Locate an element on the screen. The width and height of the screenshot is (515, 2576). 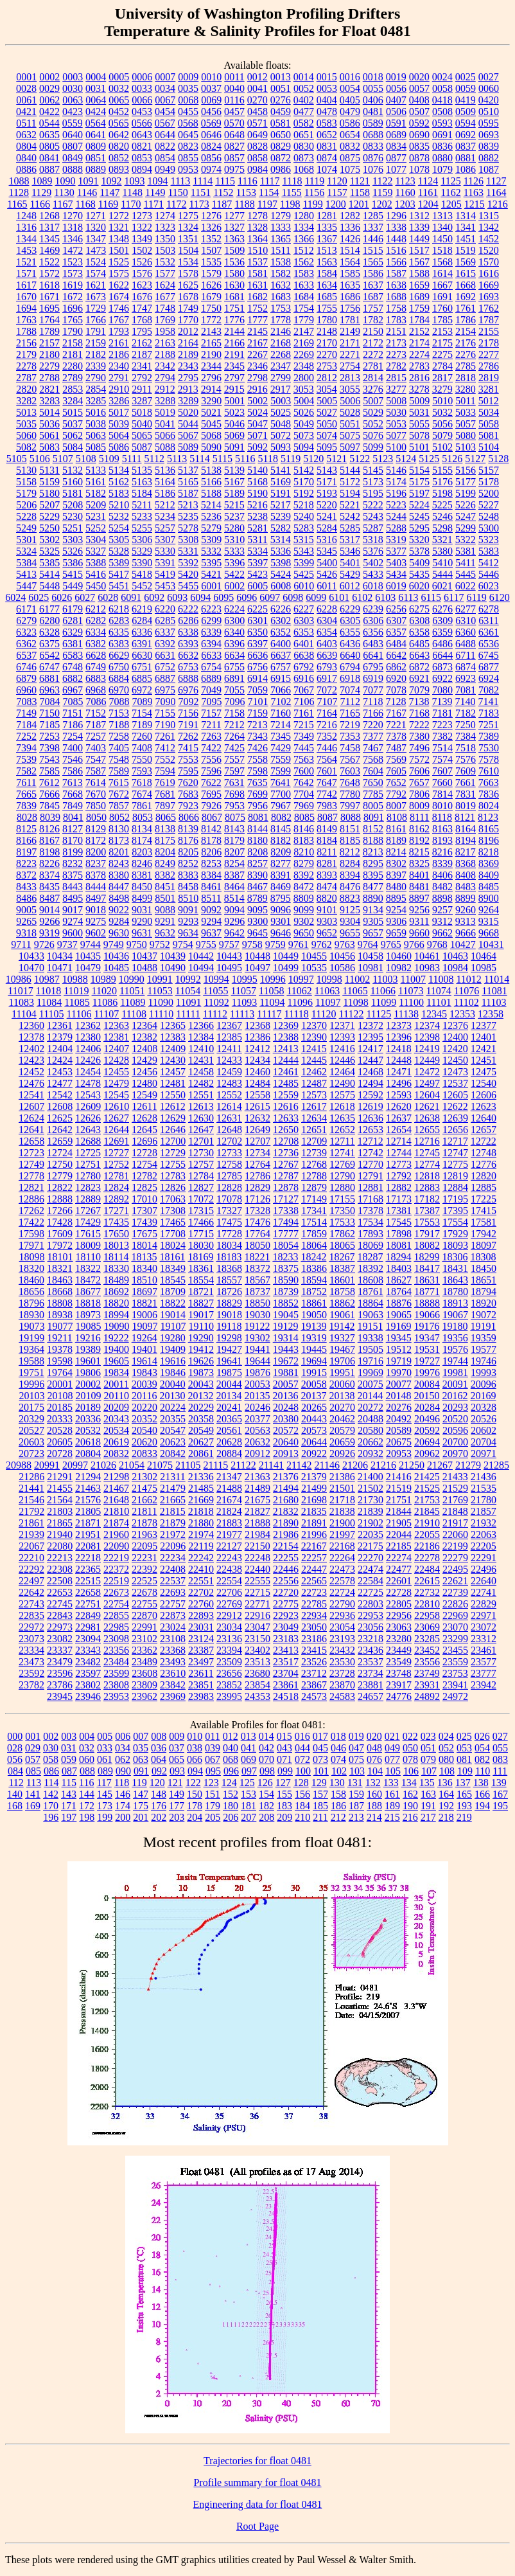
23073 is located at coordinates (31, 1638).